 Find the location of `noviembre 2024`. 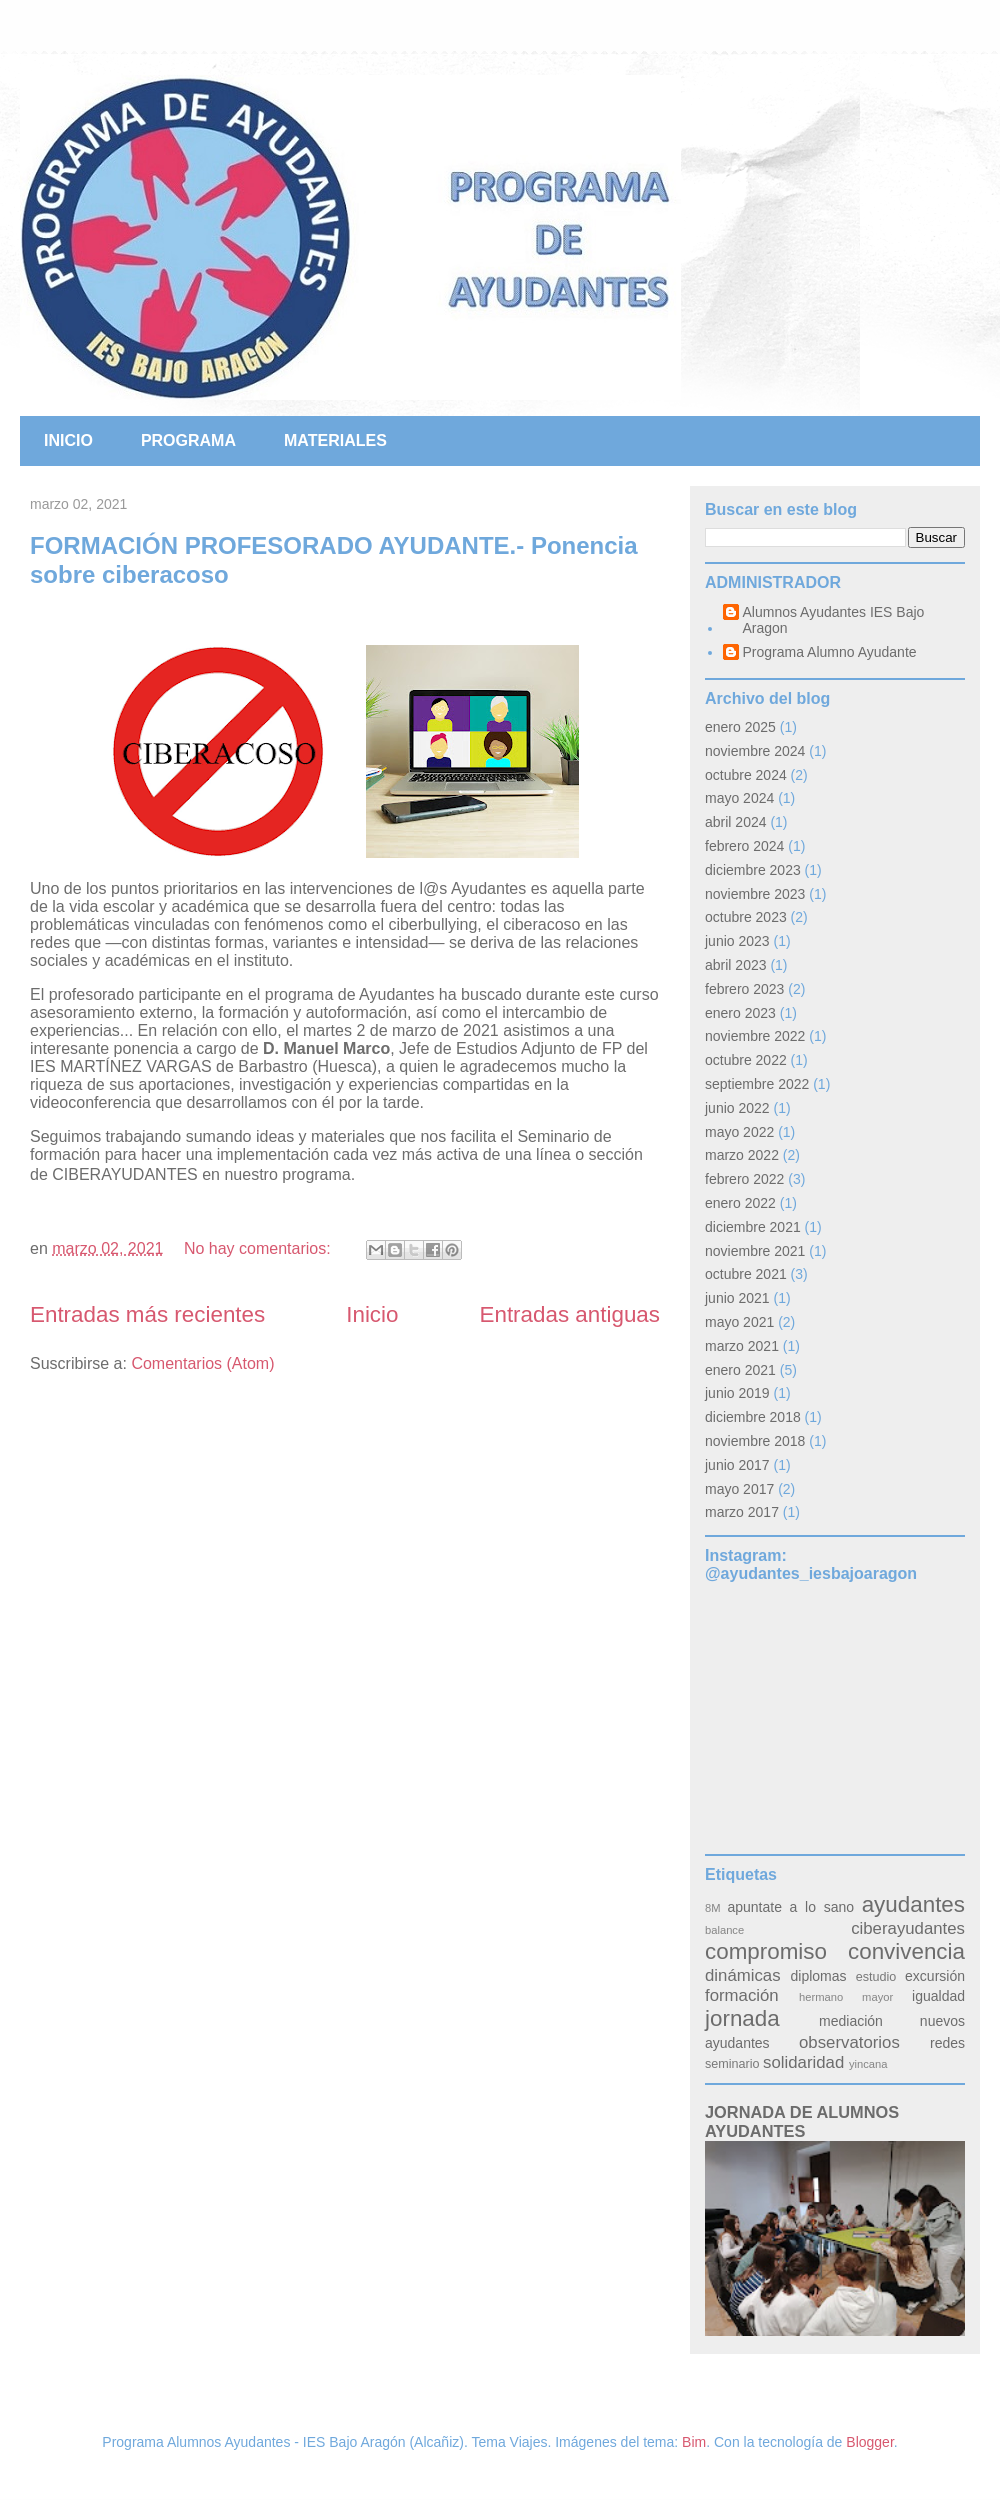

noviembre 2024 is located at coordinates (755, 751).